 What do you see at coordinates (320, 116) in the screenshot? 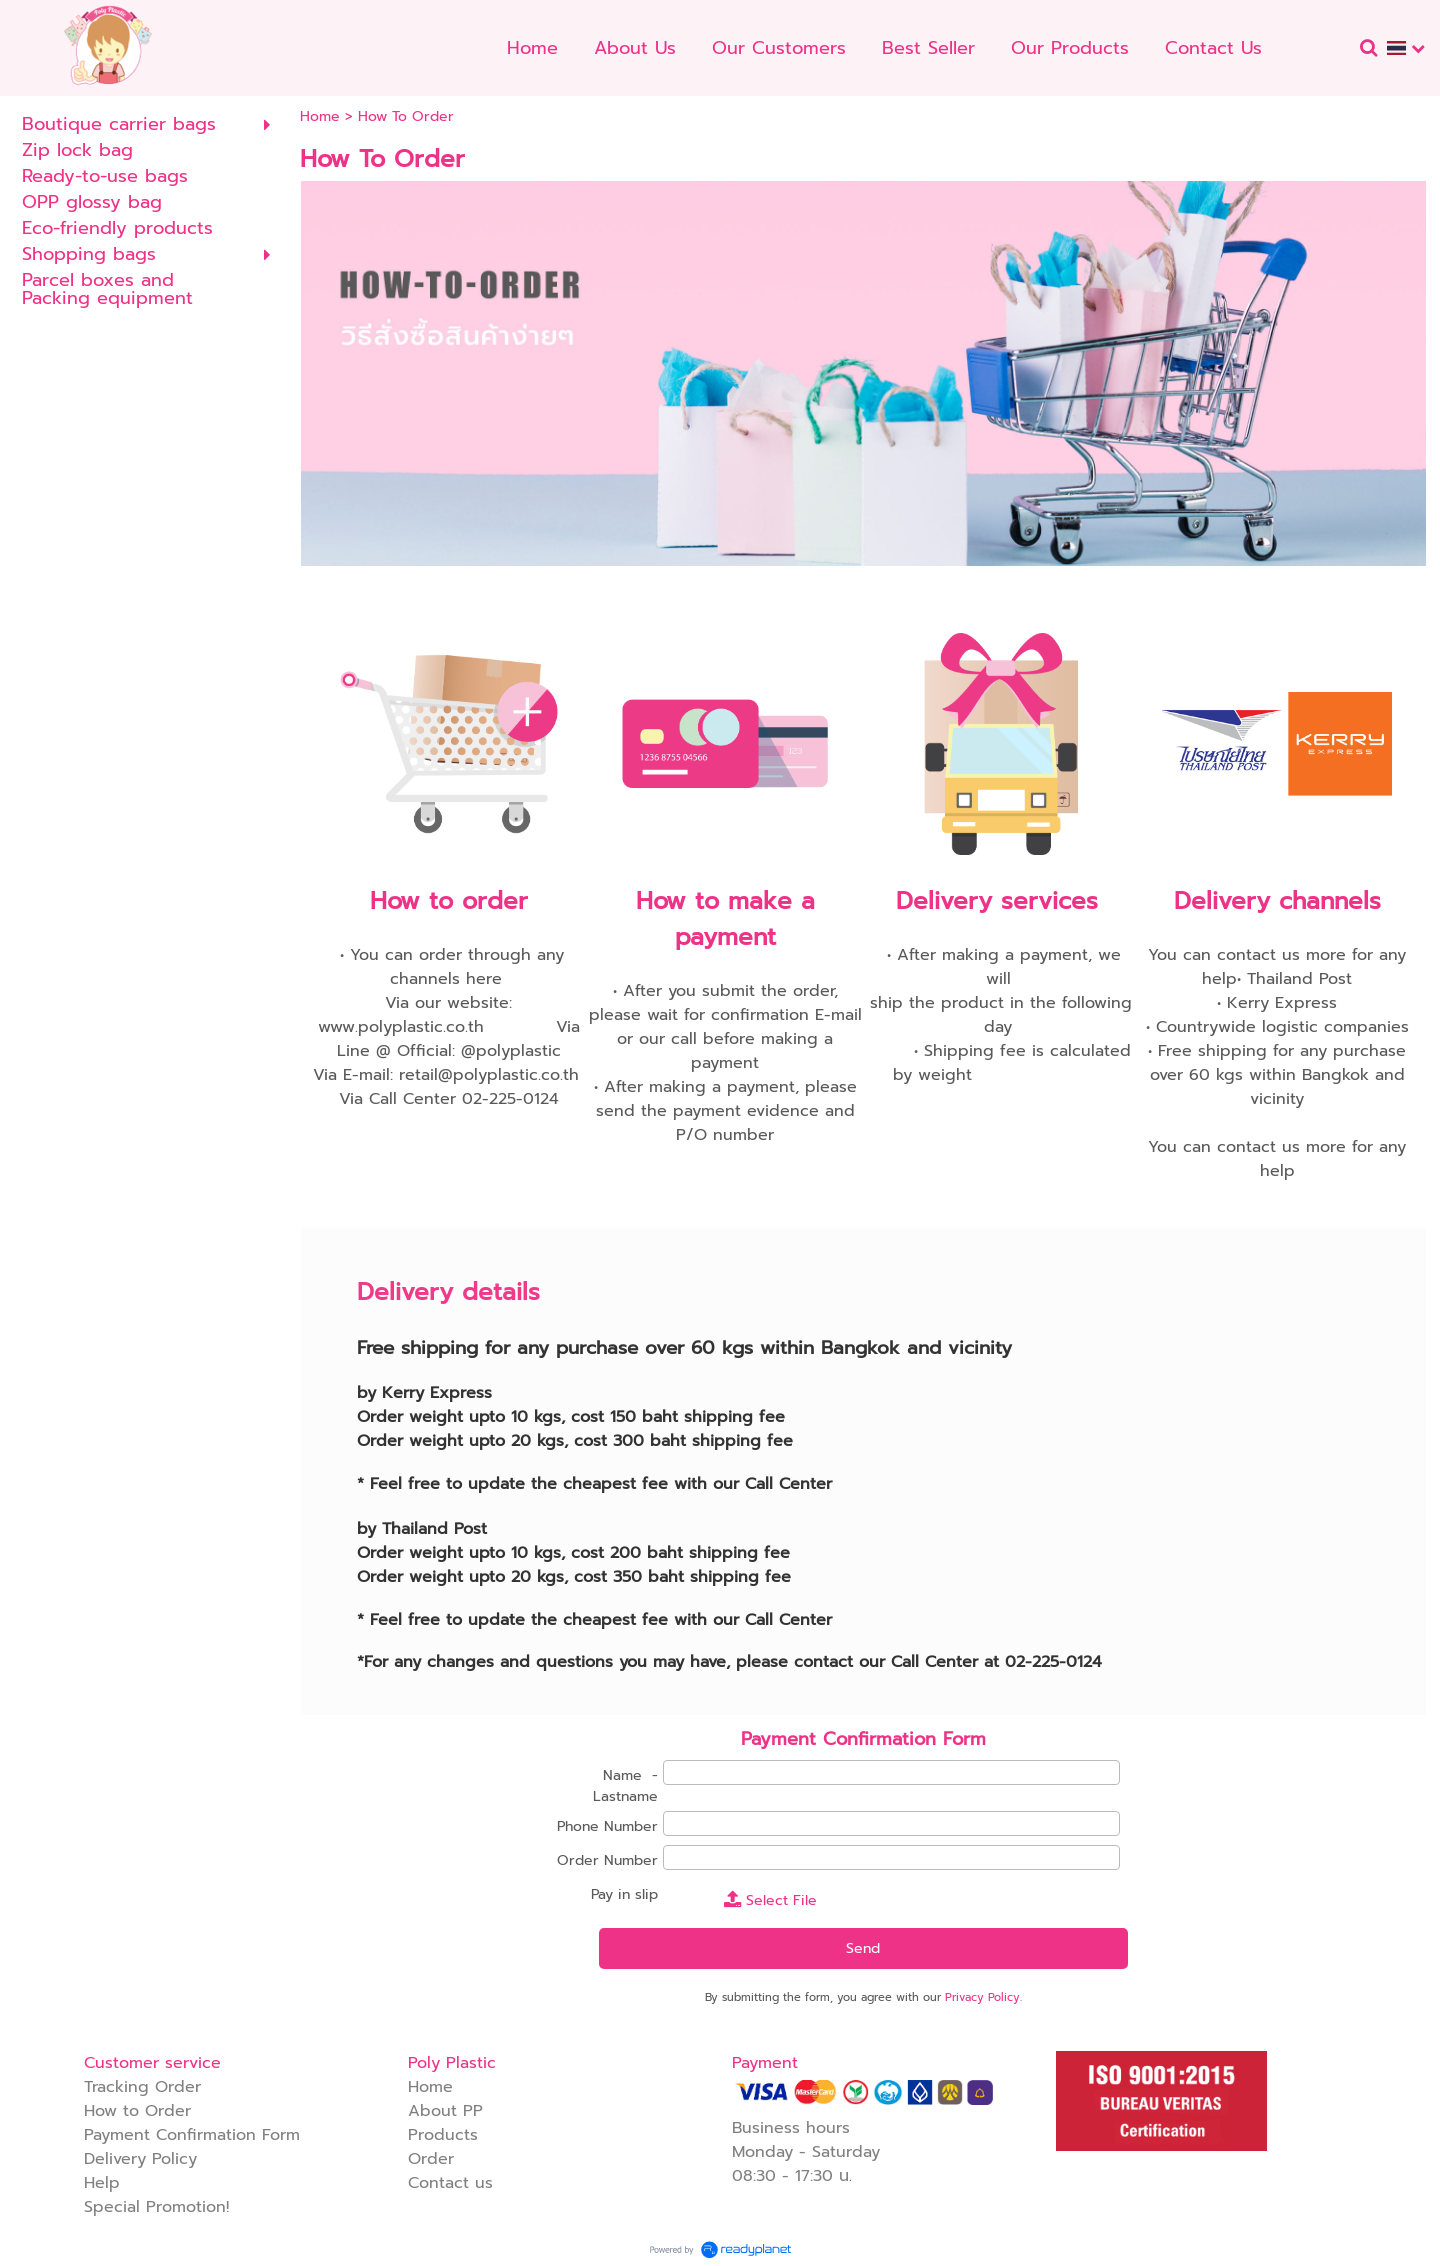
I see `Home` at bounding box center [320, 116].